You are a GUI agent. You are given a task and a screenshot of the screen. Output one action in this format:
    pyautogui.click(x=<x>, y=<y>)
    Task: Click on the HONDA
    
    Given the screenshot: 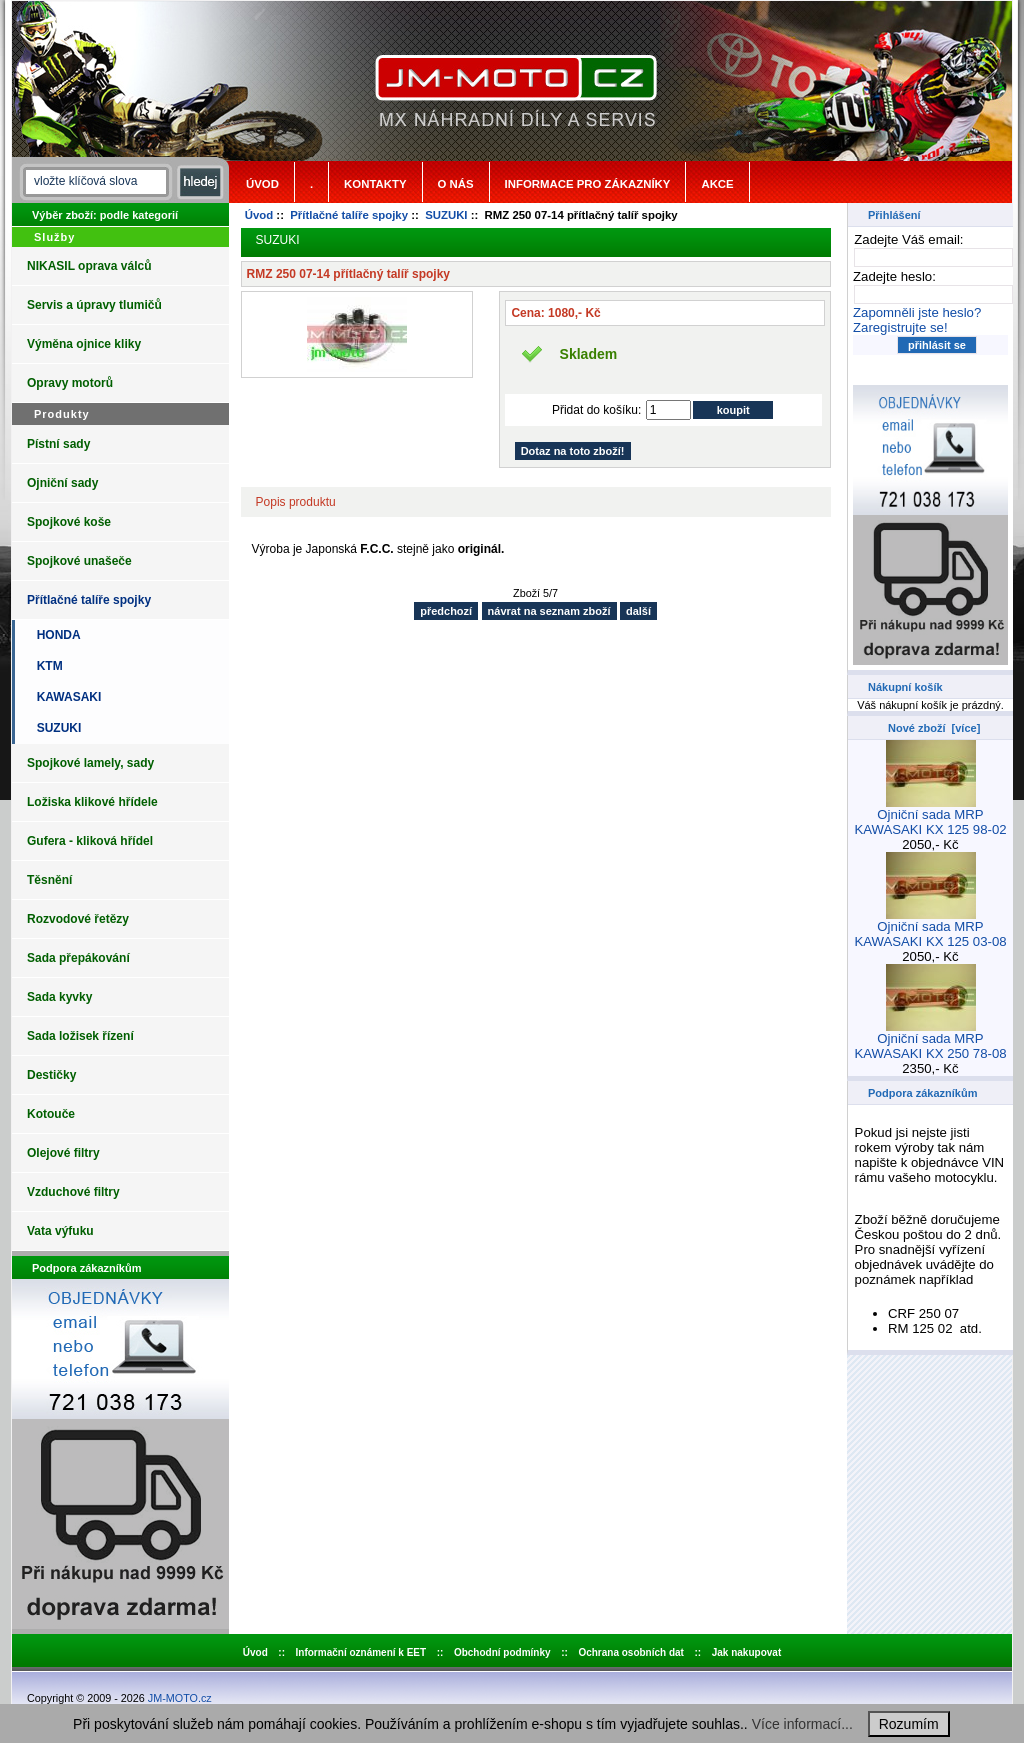 What is the action you would take?
    pyautogui.click(x=55, y=635)
    